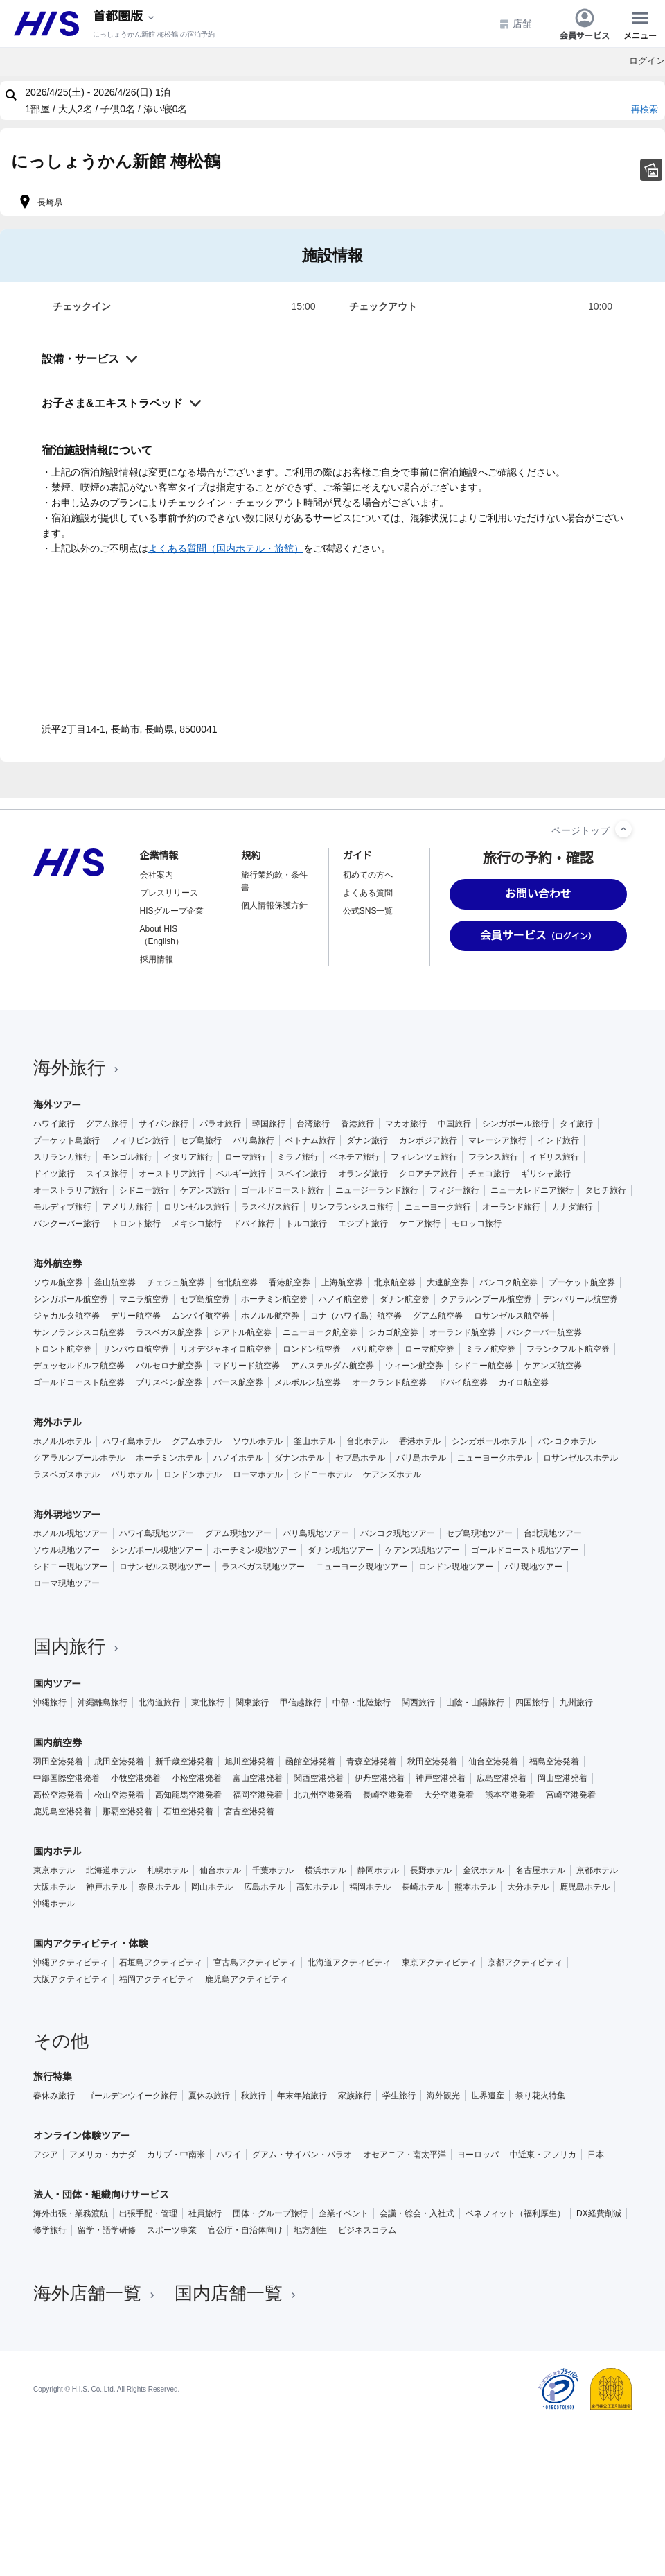 The height and width of the screenshot is (2576, 665). I want to click on 小牧空港発着, so click(136, 1778).